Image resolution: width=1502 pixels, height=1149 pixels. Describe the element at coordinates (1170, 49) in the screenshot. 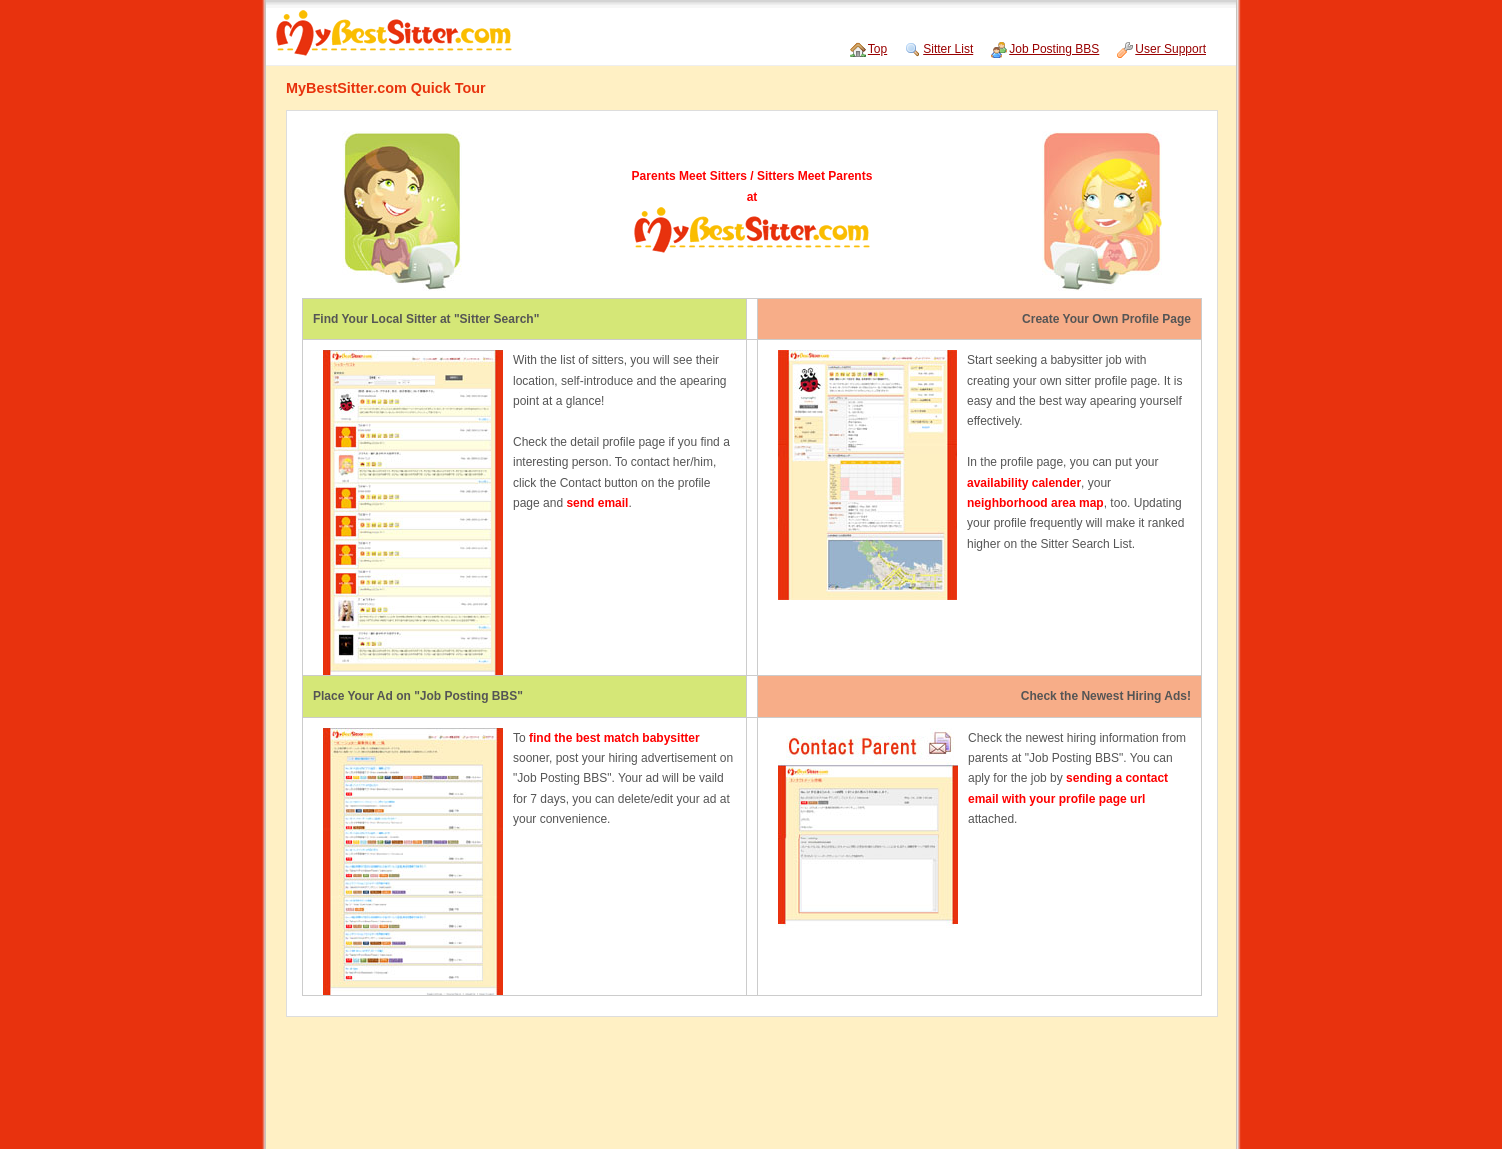

I see `User Support` at that location.